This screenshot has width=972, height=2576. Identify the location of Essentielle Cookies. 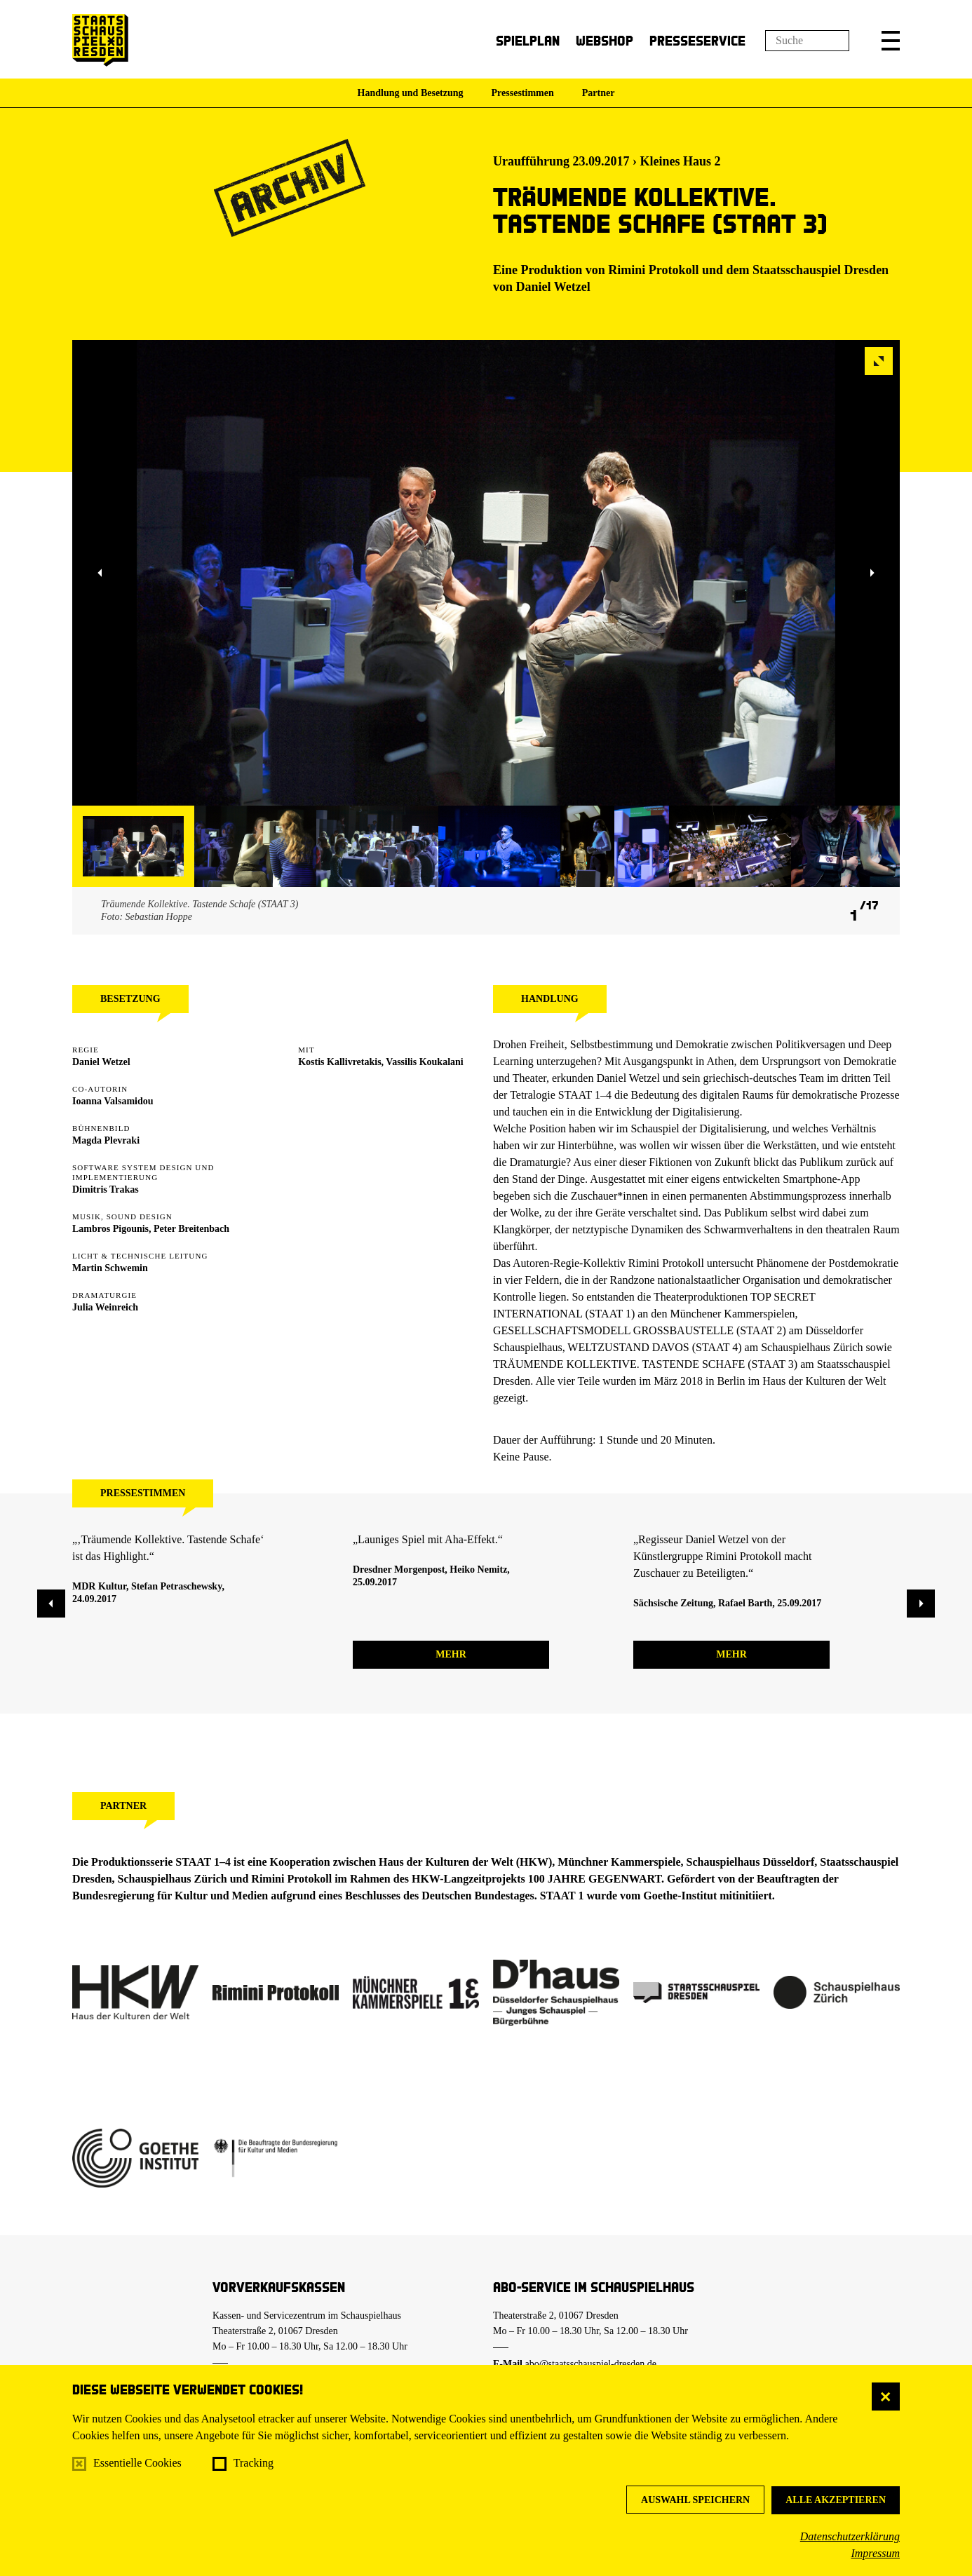
(137, 2463).